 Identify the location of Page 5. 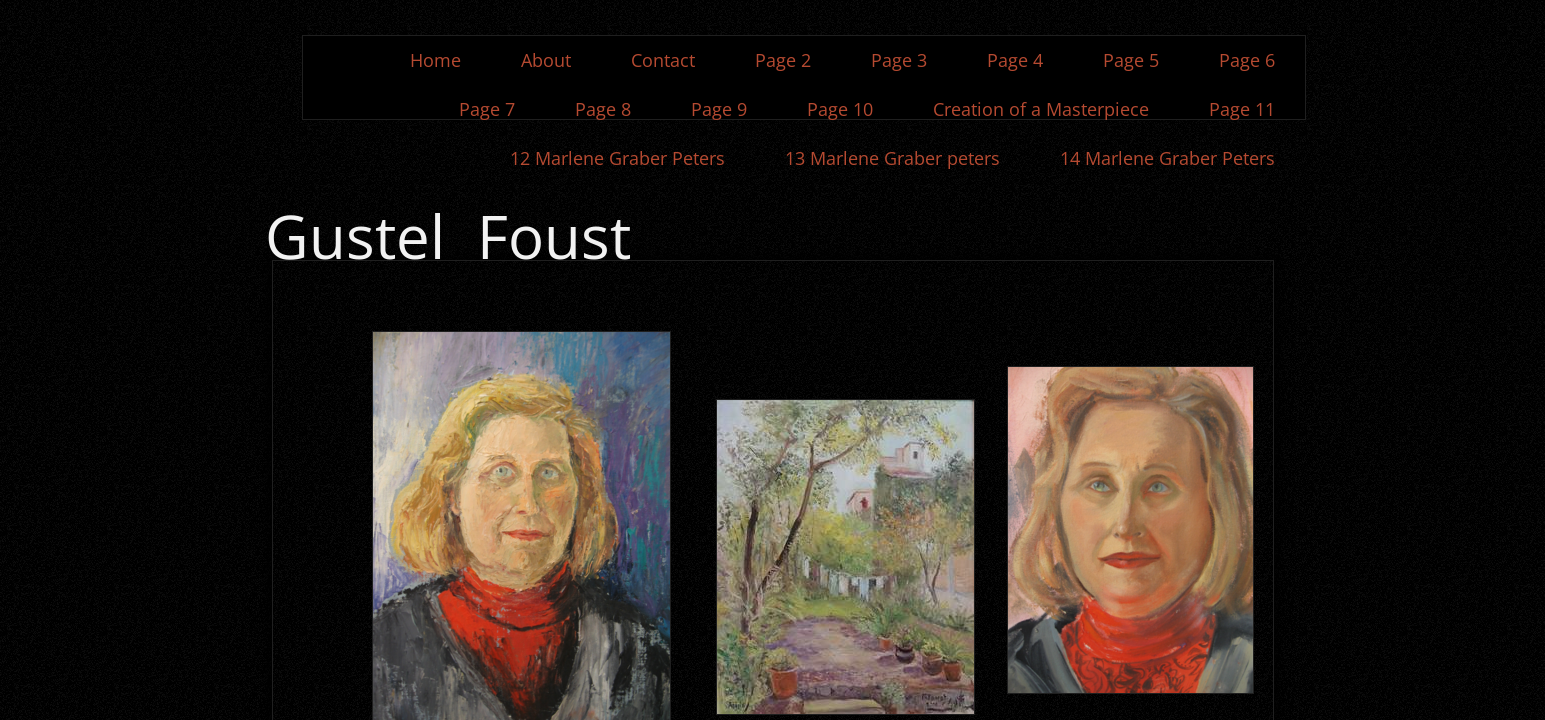
(1131, 60).